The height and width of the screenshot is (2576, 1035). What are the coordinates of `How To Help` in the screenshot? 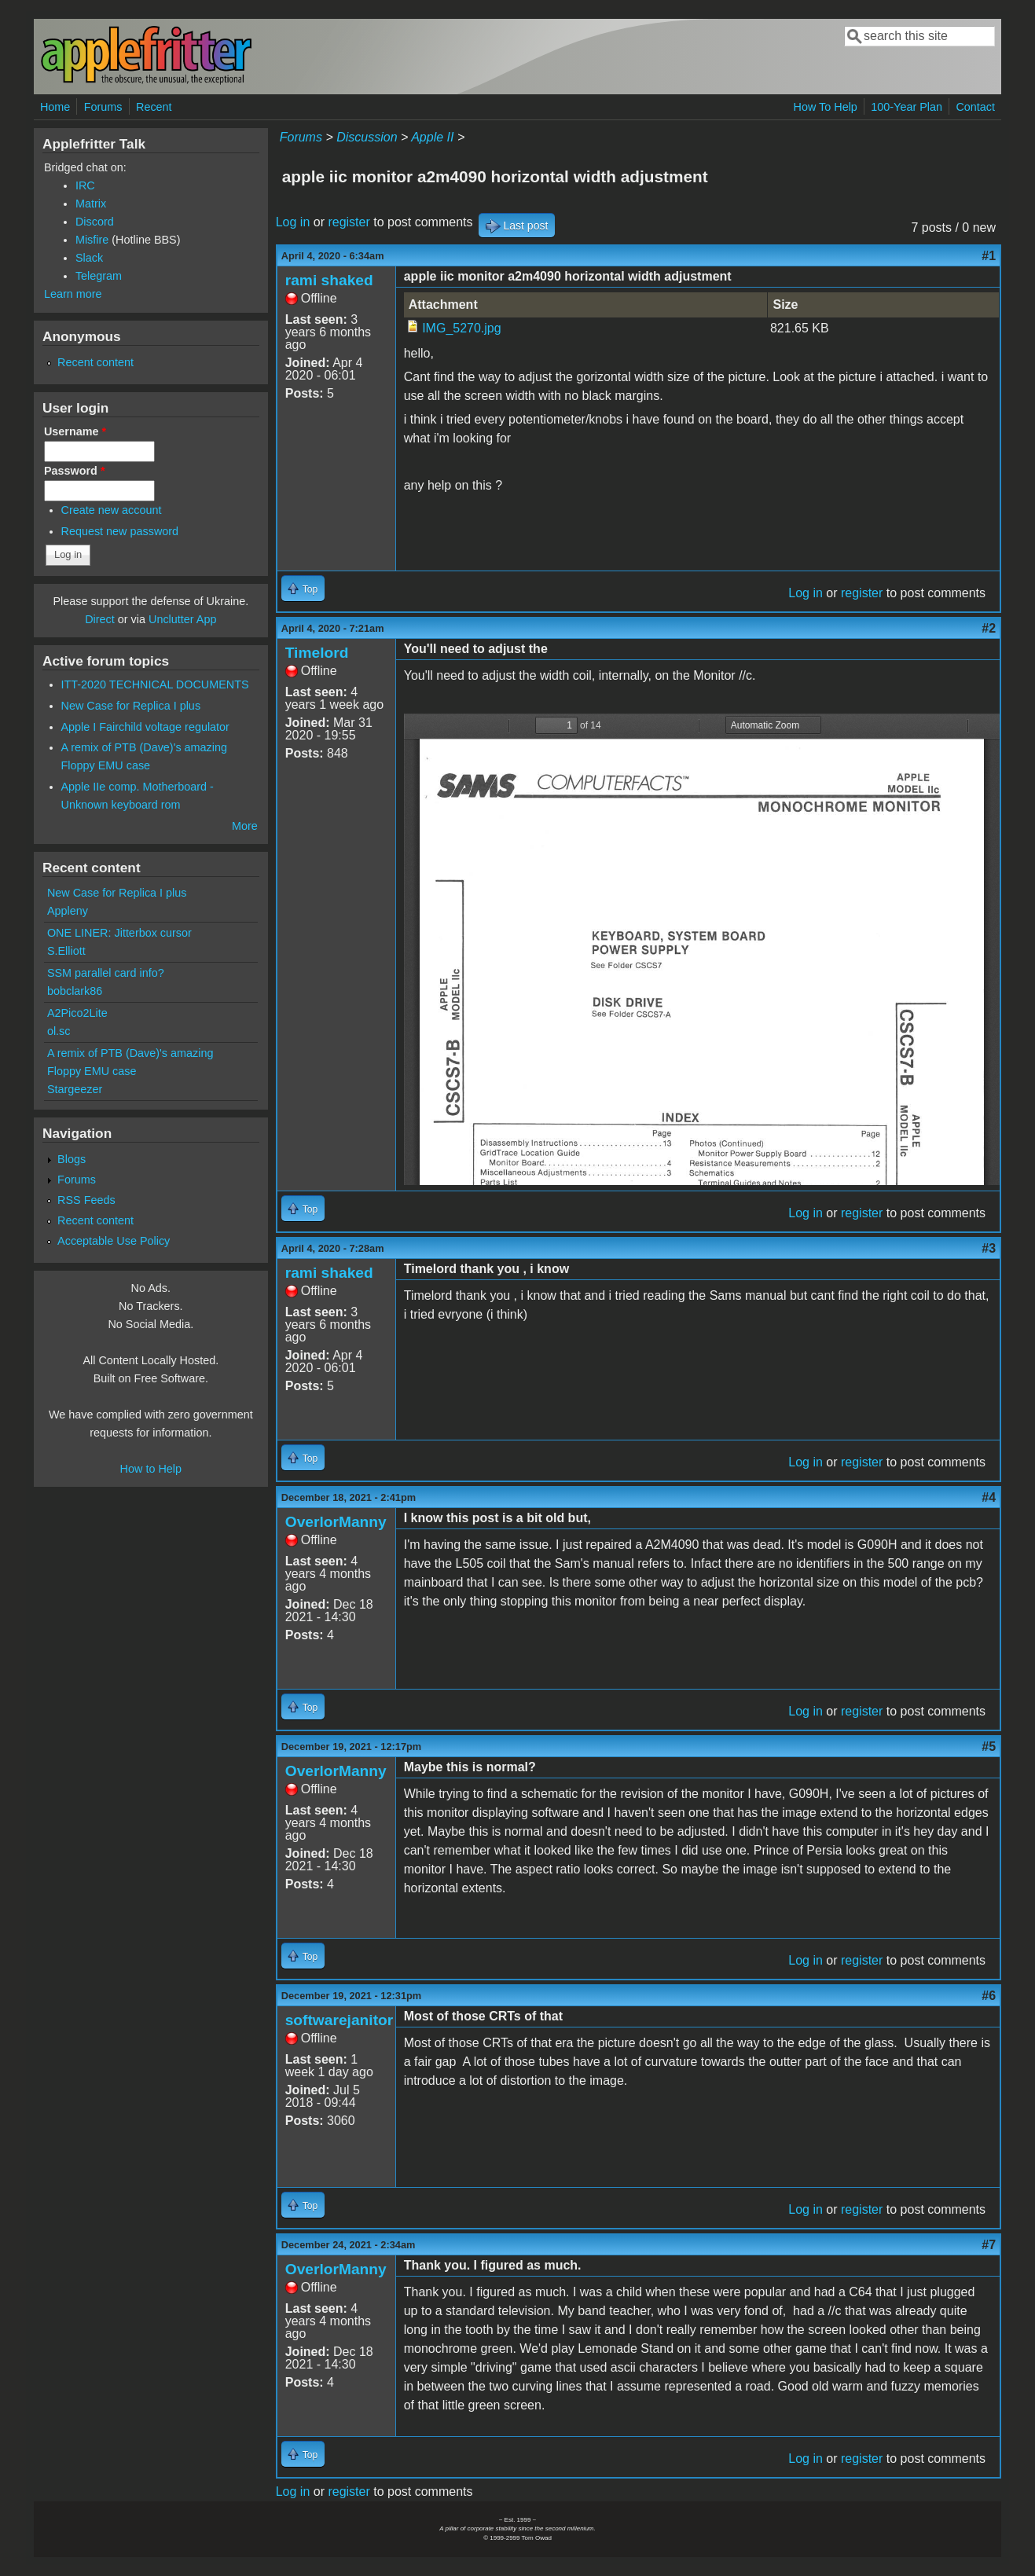 It's located at (825, 107).